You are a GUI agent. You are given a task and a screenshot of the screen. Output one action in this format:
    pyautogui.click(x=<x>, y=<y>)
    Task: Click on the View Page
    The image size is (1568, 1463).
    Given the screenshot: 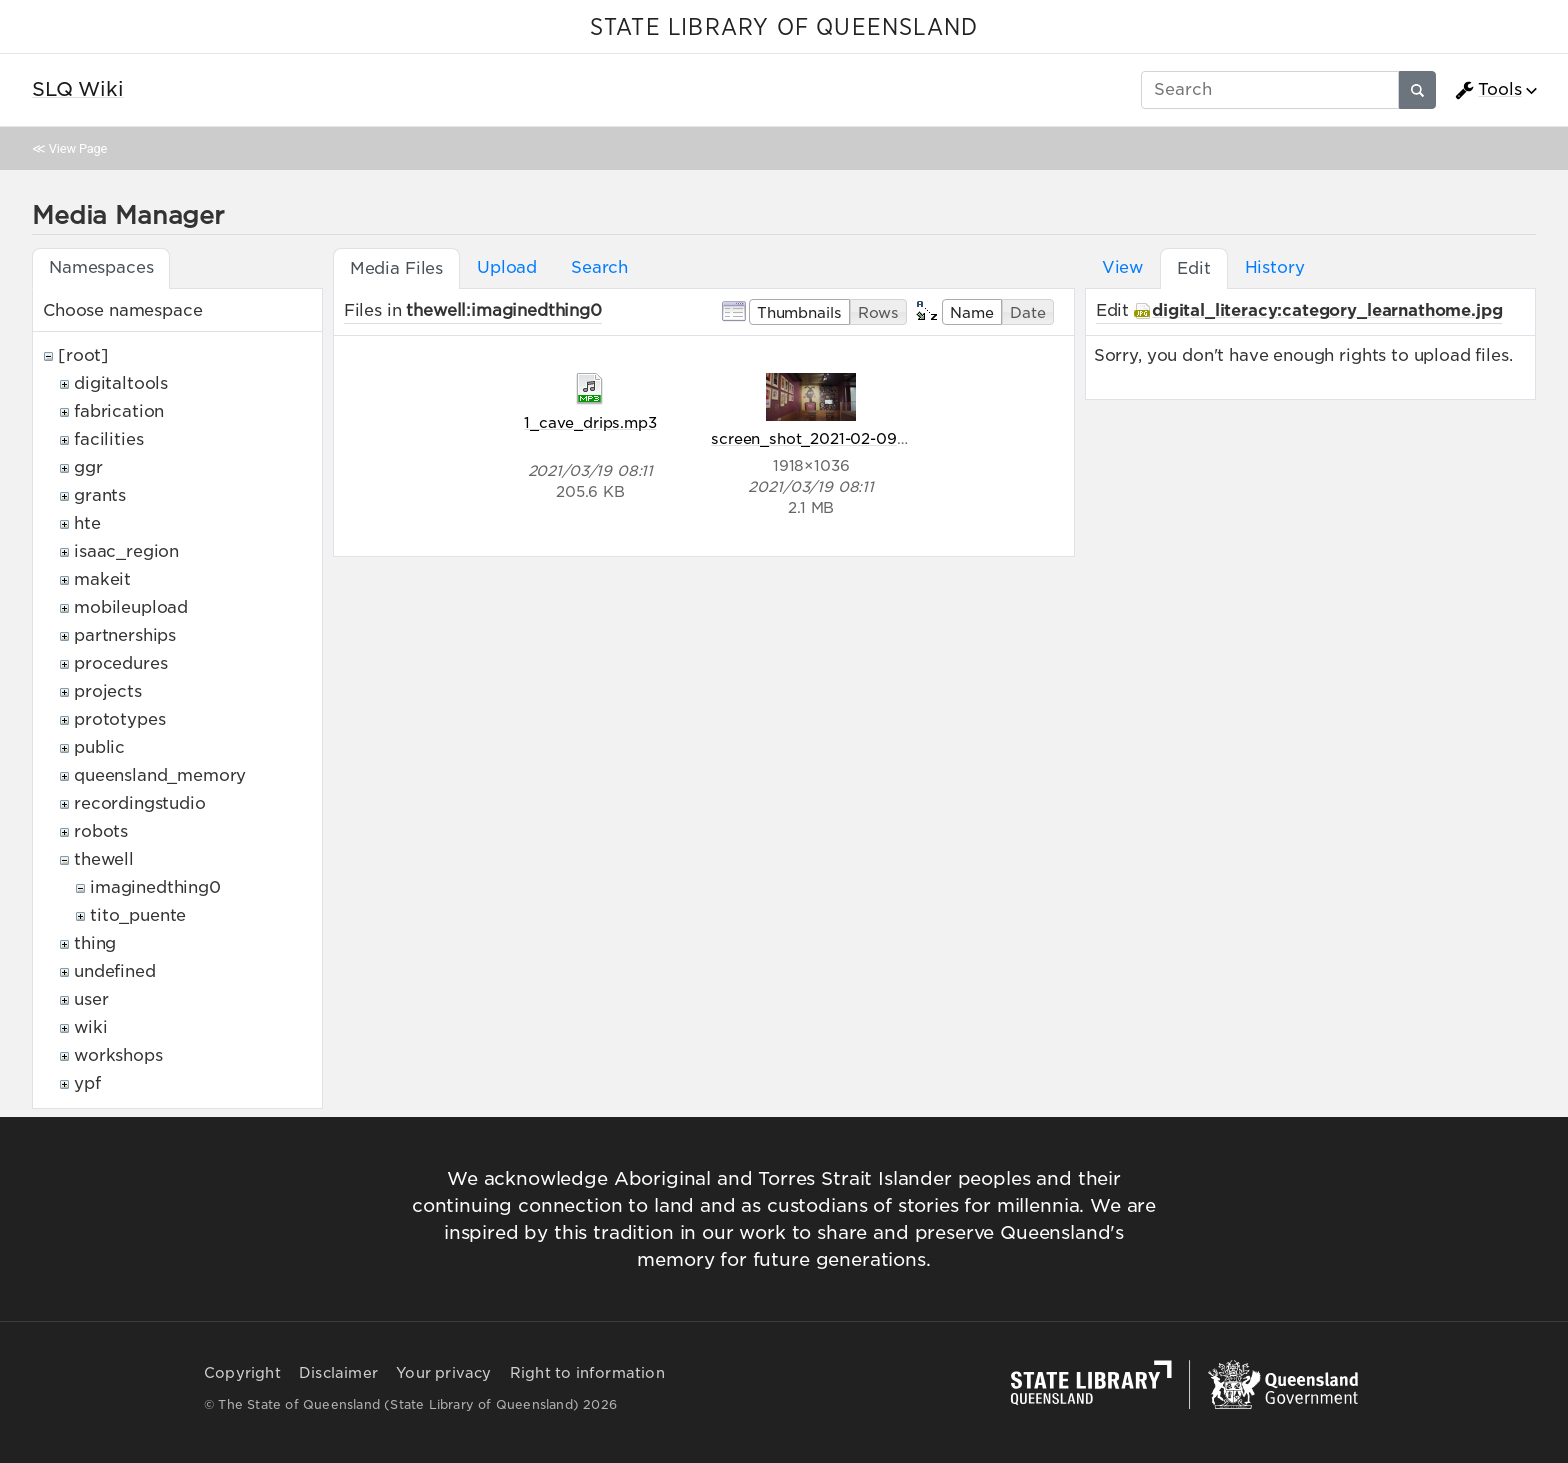 What is the action you would take?
    pyautogui.click(x=78, y=148)
    